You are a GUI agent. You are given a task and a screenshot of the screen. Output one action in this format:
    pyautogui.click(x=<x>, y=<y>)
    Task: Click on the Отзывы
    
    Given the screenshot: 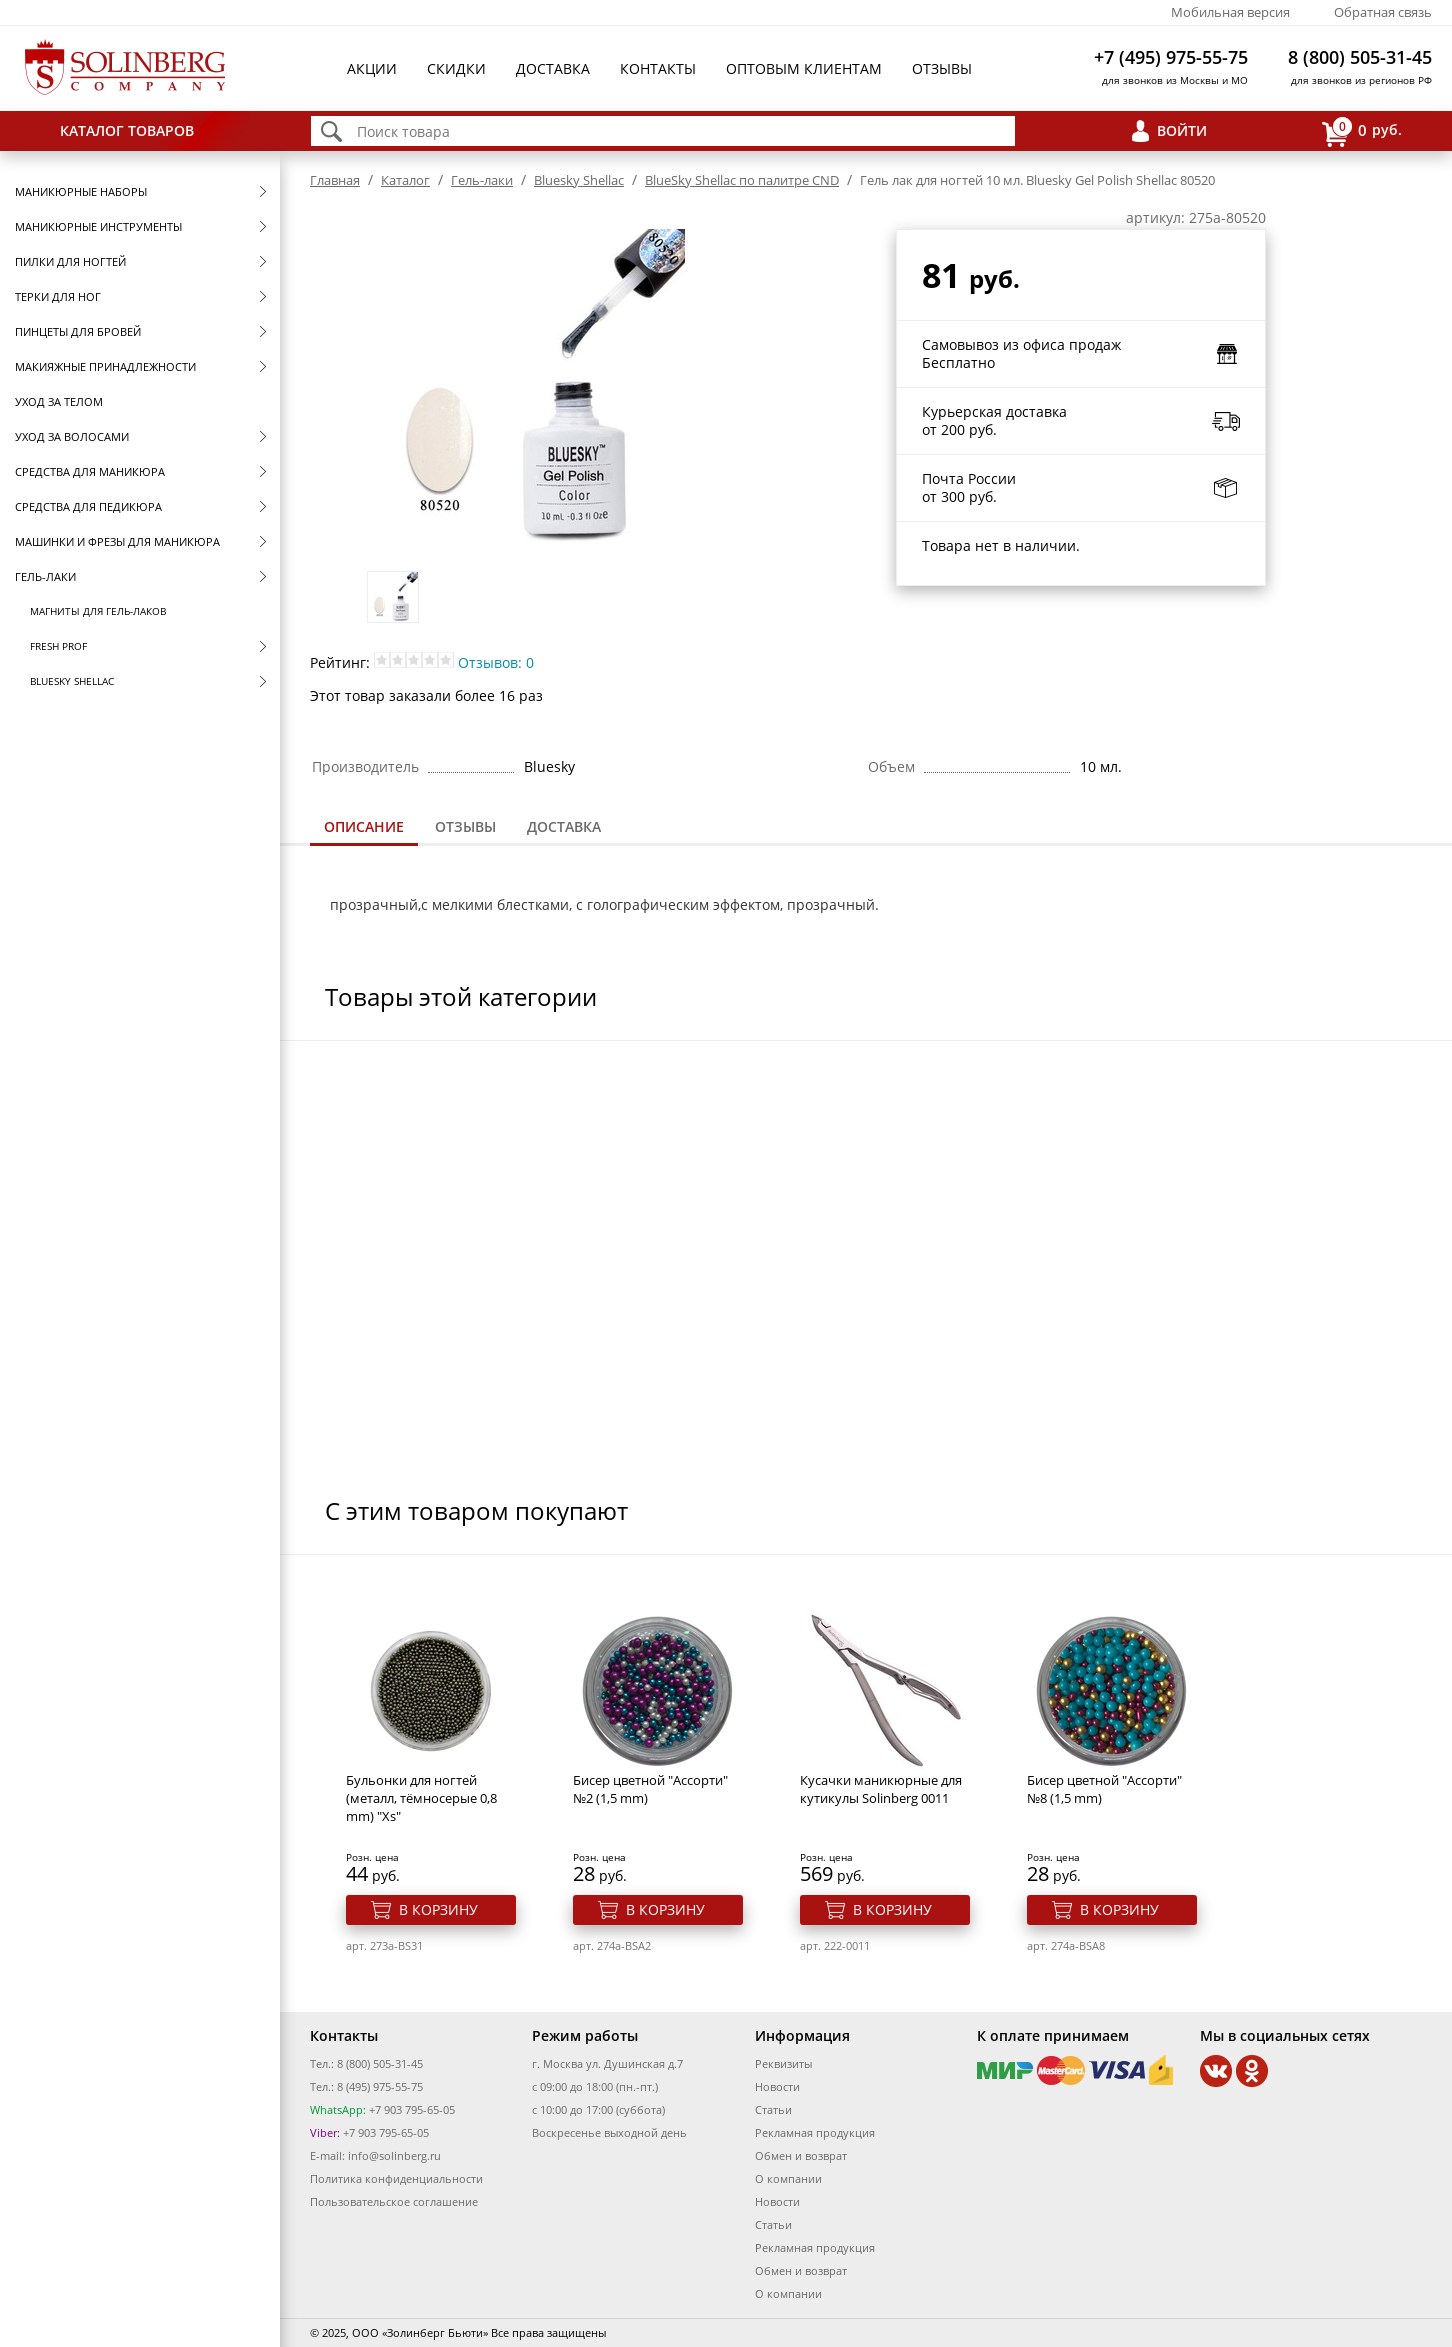 What is the action you would take?
    pyautogui.click(x=942, y=68)
    